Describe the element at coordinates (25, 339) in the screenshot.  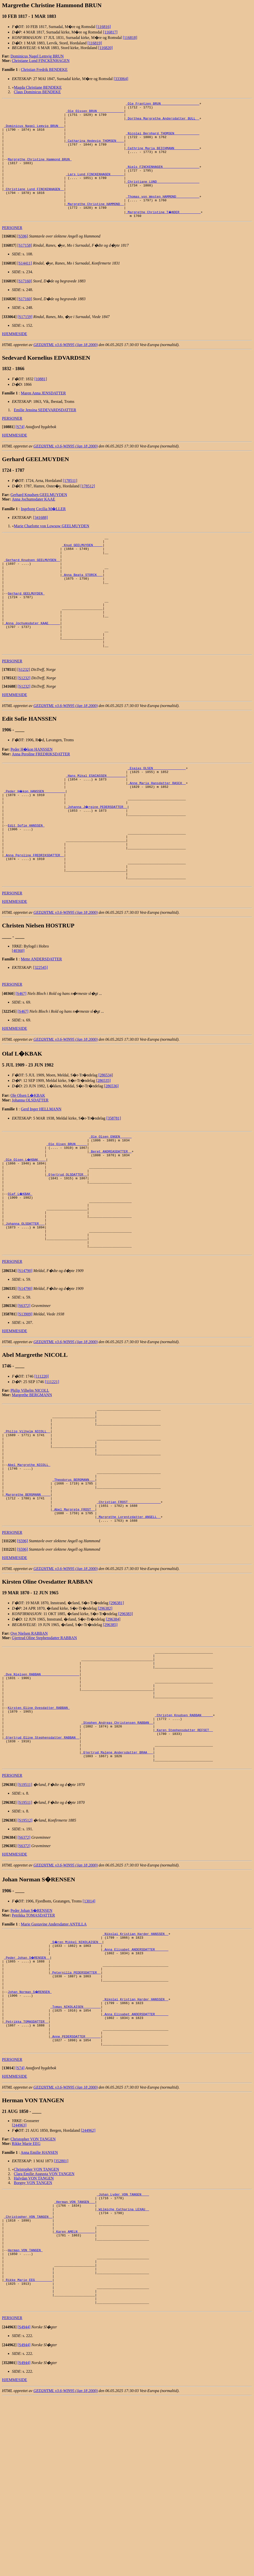
I see `[S17159]` at that location.